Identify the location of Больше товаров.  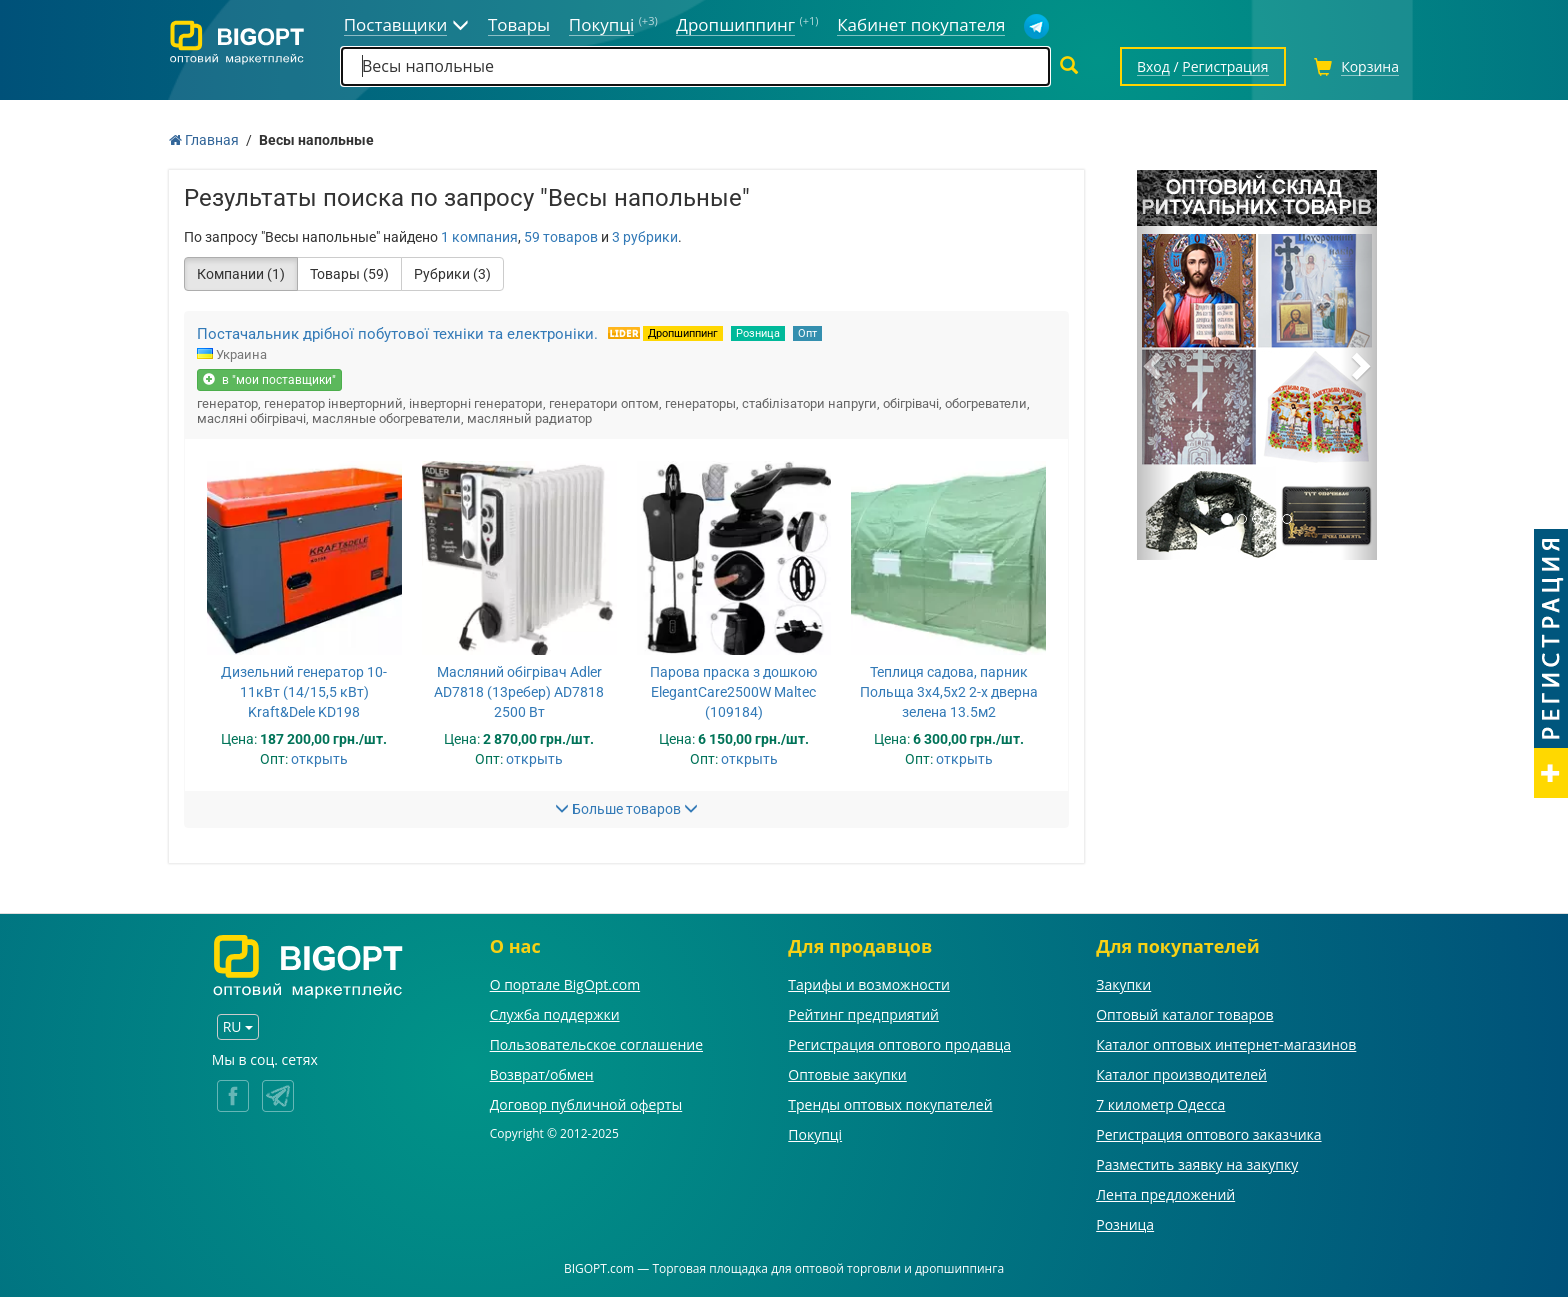
(626, 809).